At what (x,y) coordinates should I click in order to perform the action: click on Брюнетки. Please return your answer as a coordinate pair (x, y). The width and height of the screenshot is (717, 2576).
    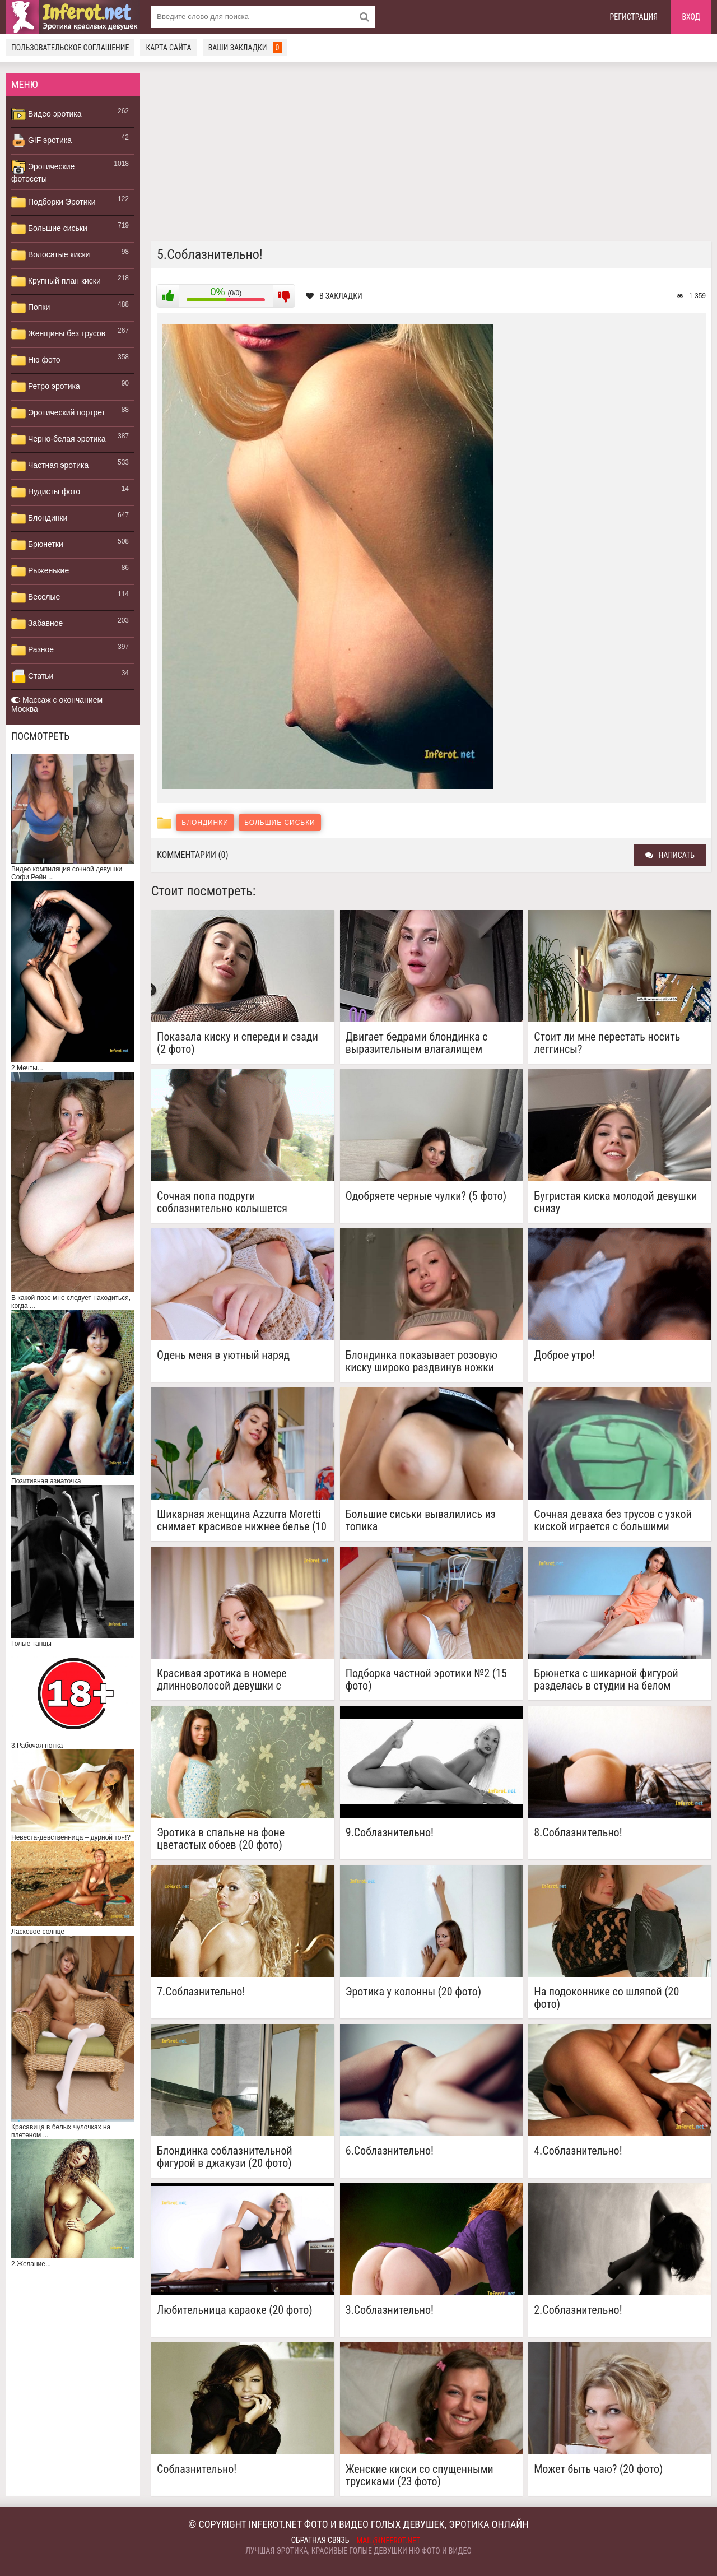
    Looking at the image, I should click on (37, 544).